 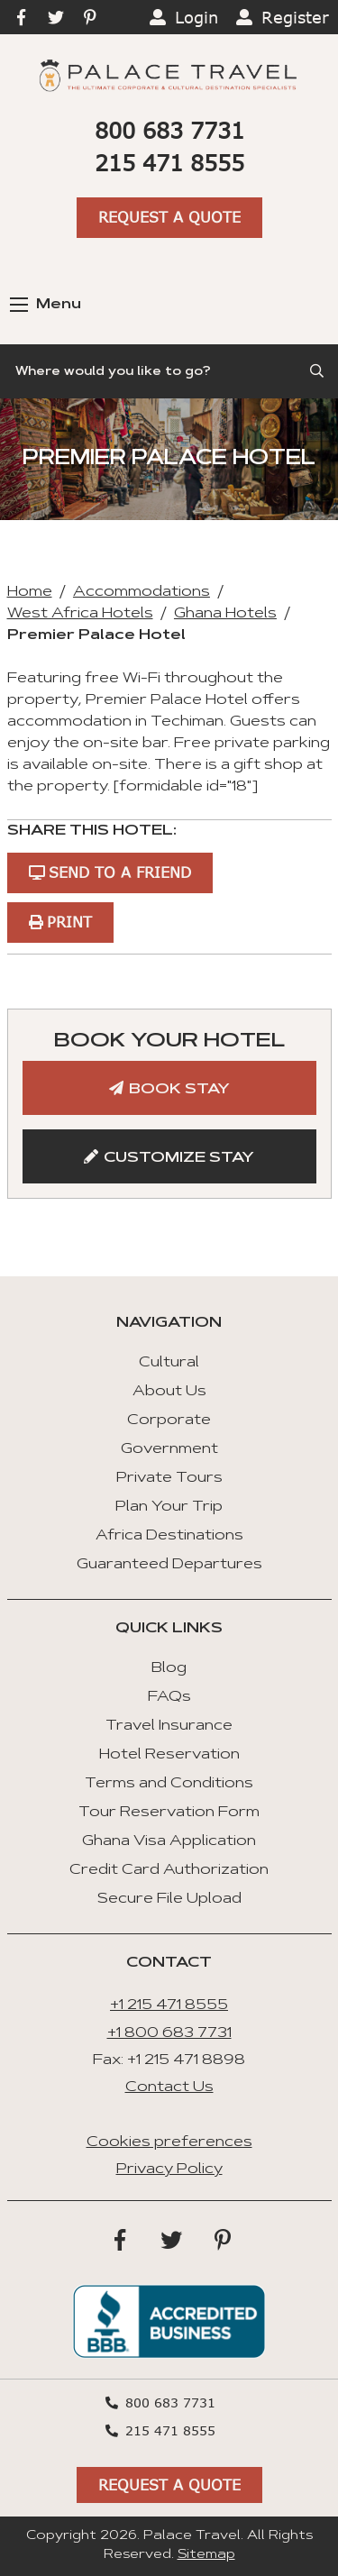 I want to click on Cultural, so click(x=169, y=1363).